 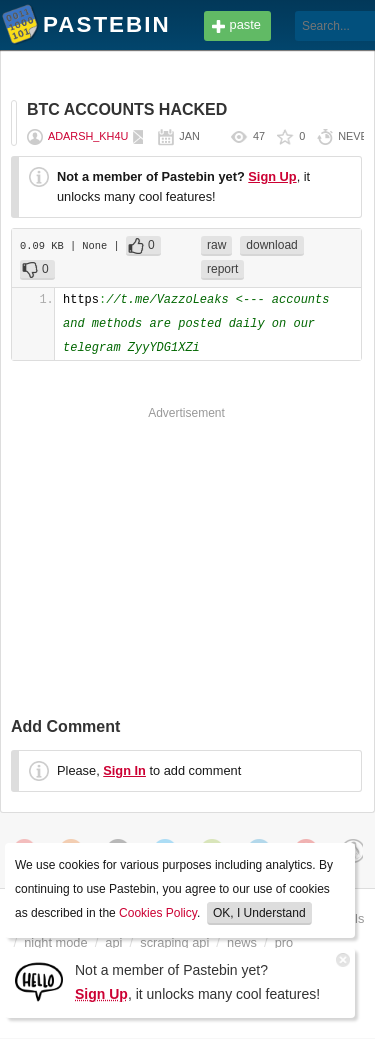 I want to click on report, so click(x=222, y=269).